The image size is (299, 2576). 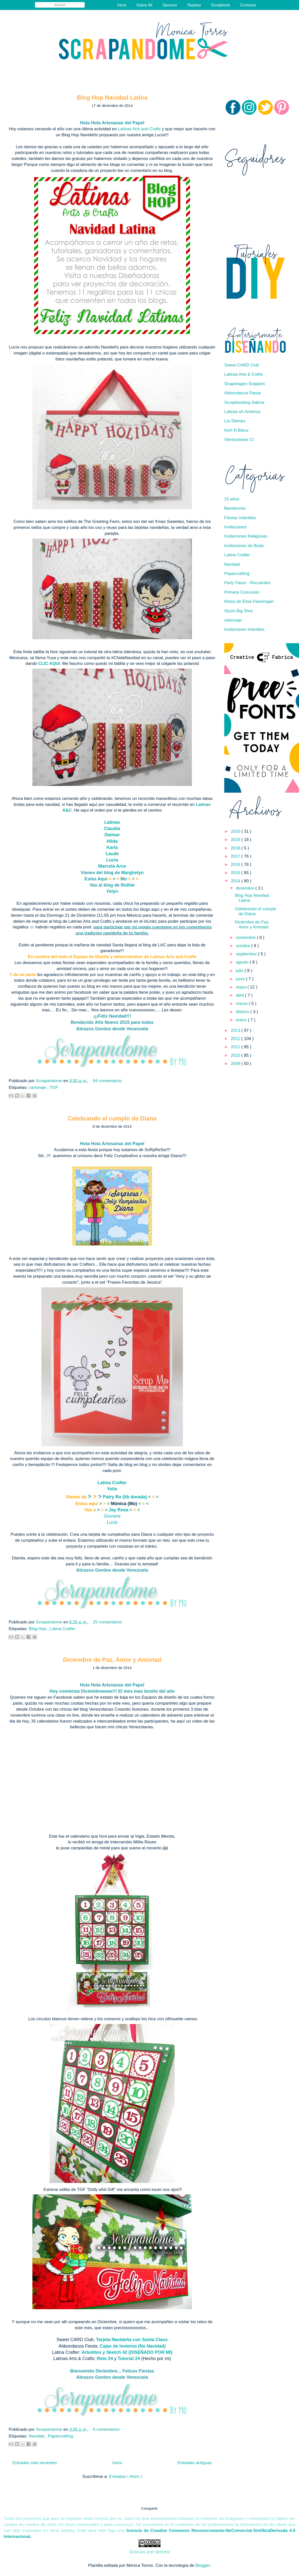 What do you see at coordinates (235, 508) in the screenshot?
I see `Banderines` at bounding box center [235, 508].